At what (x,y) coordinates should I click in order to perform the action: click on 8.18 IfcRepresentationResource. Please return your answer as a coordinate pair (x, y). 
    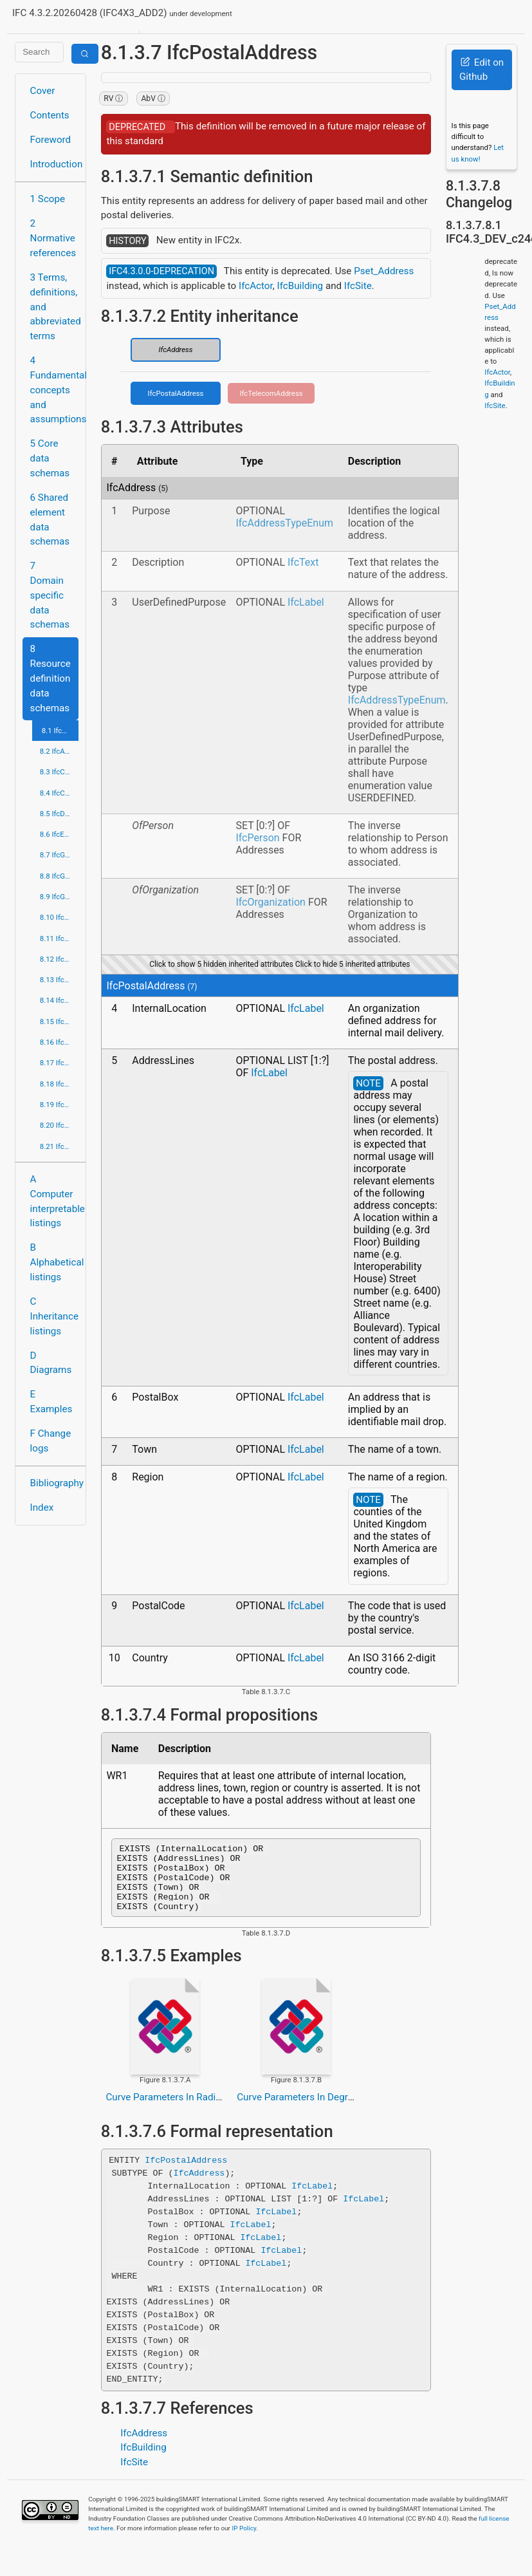
    Looking at the image, I should click on (59, 1083).